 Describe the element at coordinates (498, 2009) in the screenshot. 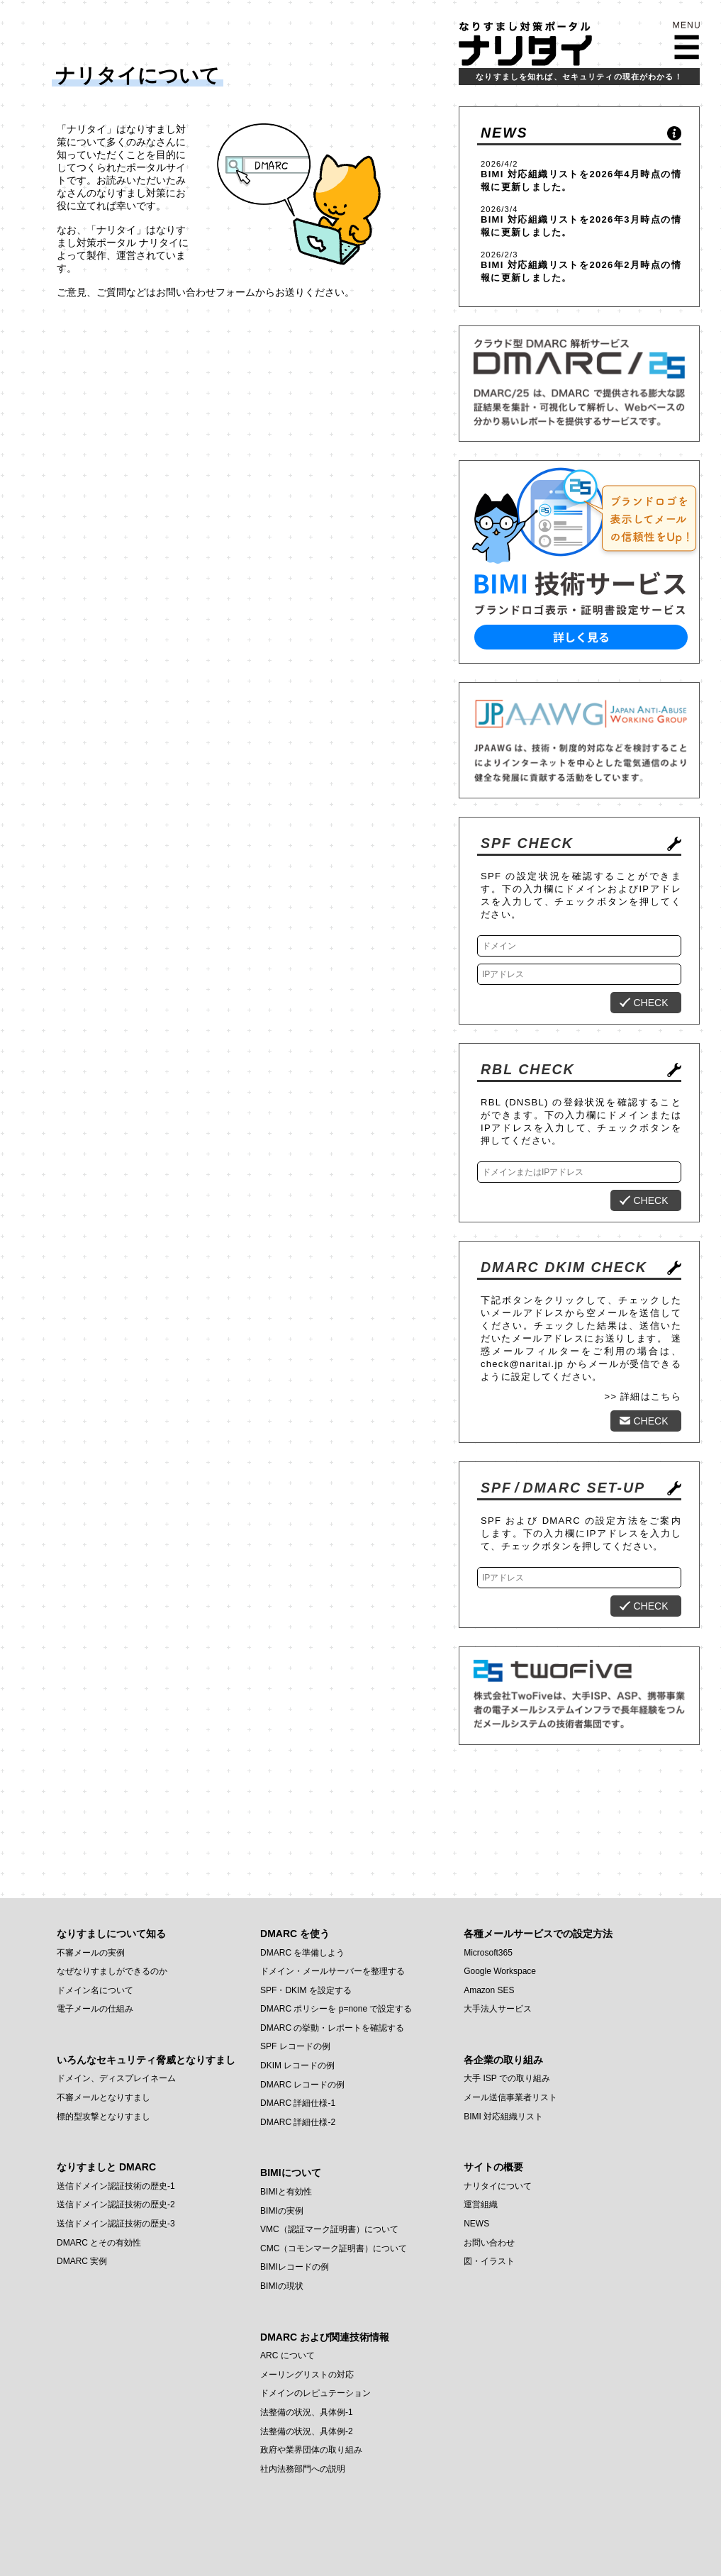

I see `大手法人サービス` at that location.